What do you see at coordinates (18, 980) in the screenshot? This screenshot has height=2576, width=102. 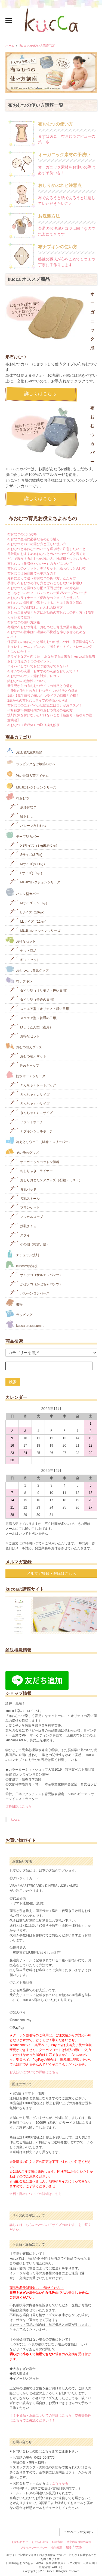 I see `布ナプキン` at bounding box center [18, 980].